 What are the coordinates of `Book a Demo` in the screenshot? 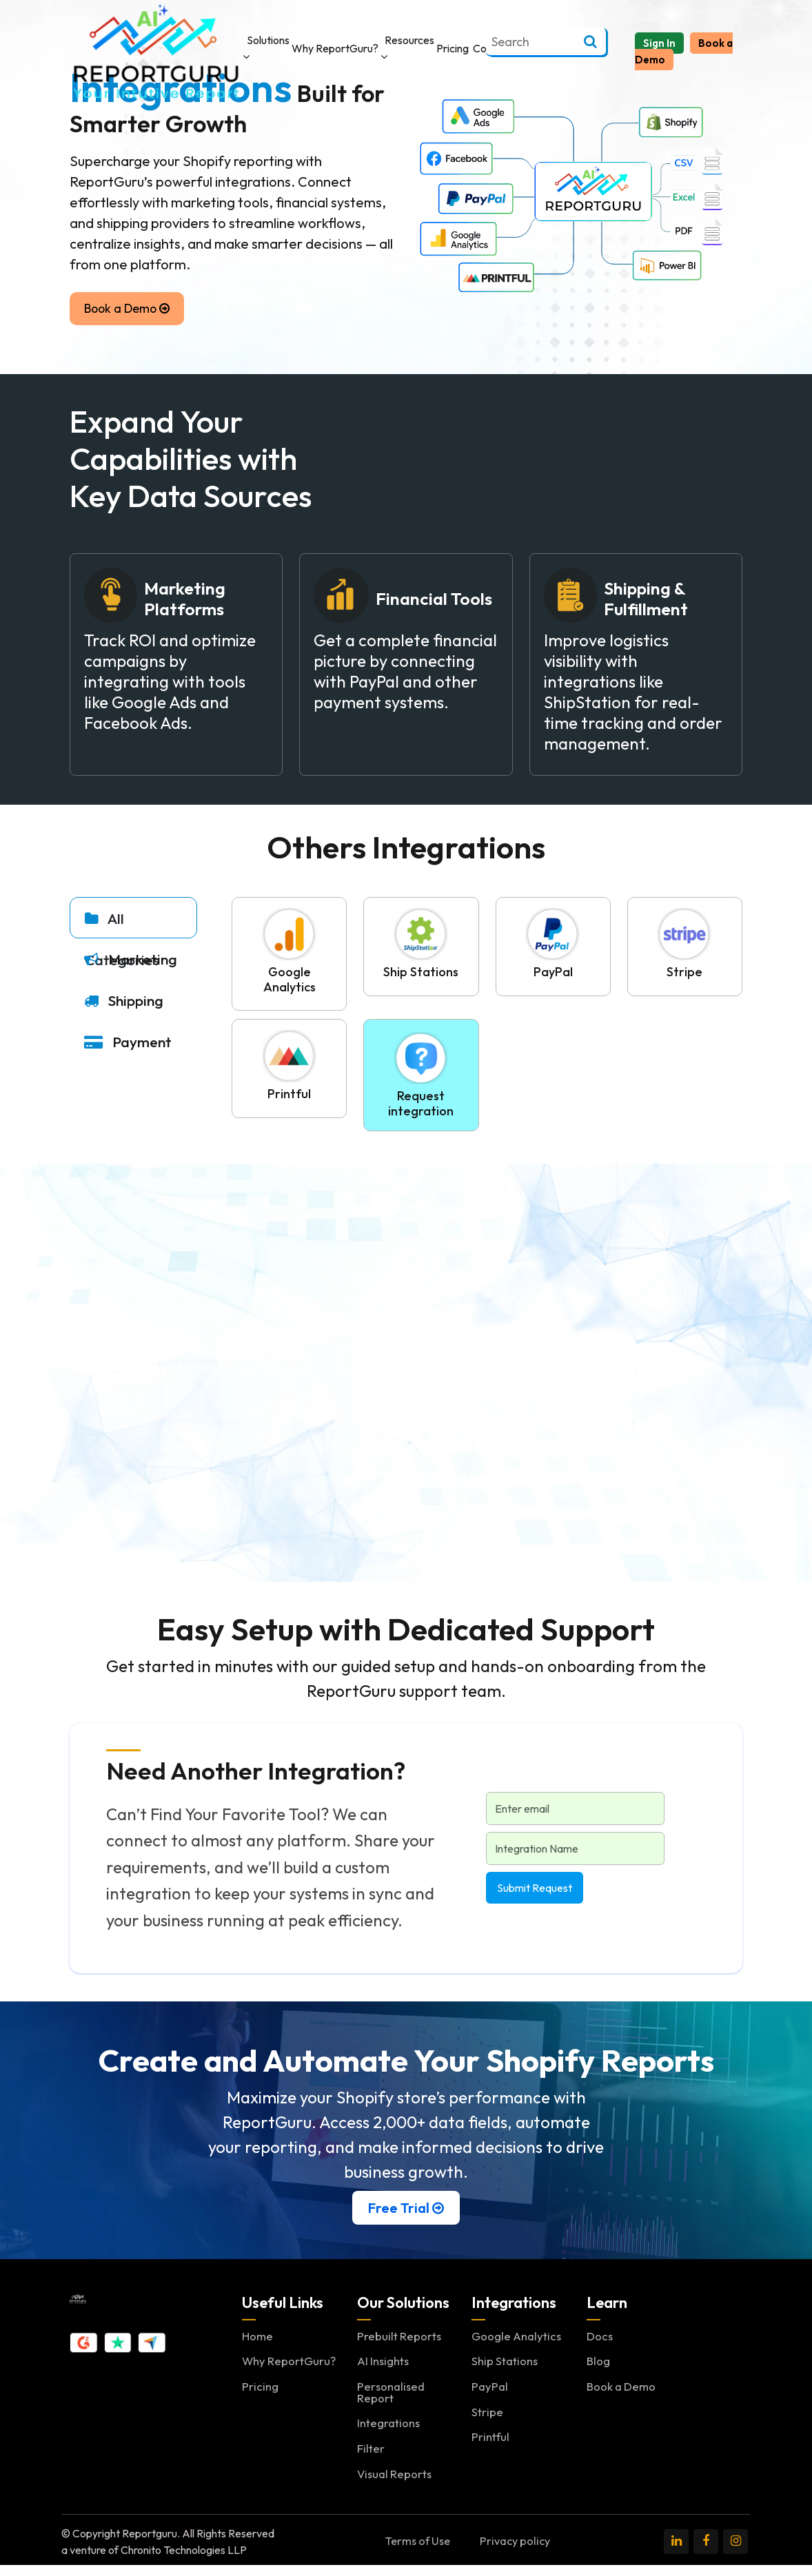 It's located at (627, 2390).